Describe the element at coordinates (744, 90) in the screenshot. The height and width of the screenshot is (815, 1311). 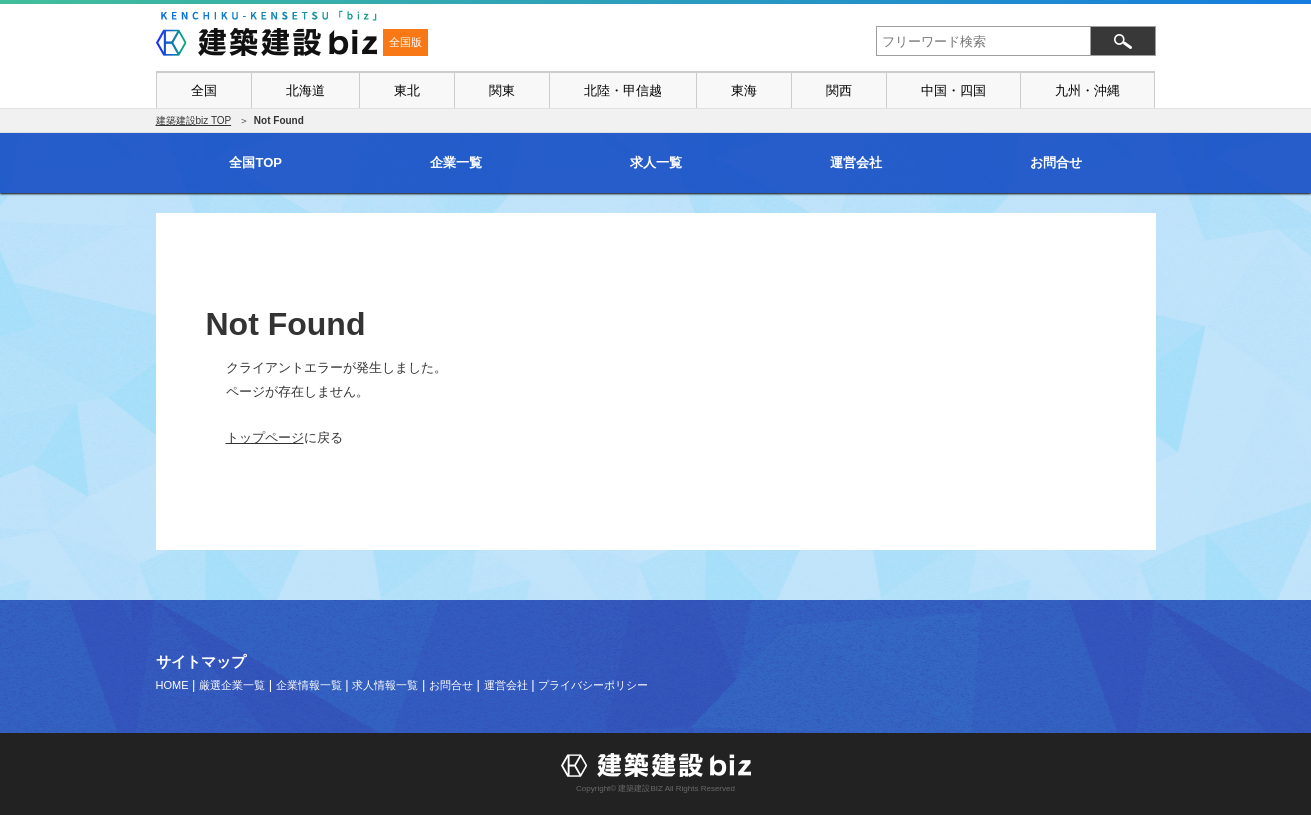
I see `東海` at that location.